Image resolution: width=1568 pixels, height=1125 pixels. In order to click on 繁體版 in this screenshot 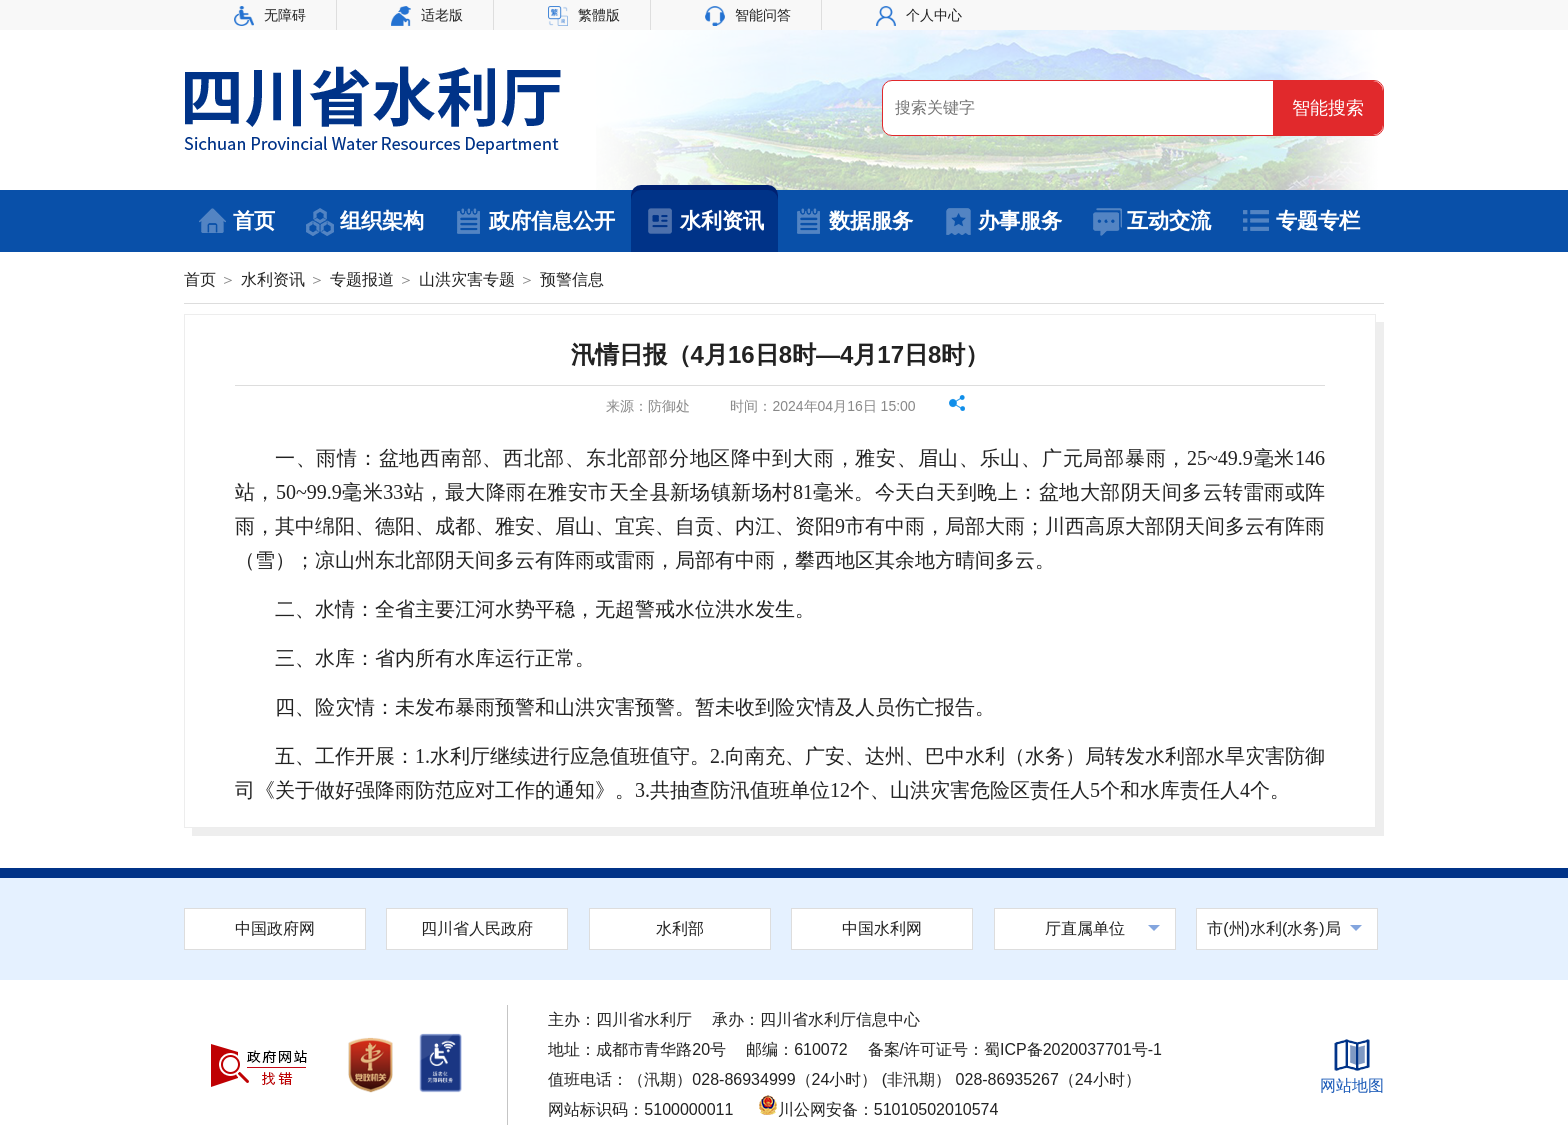, I will do `click(584, 15)`.